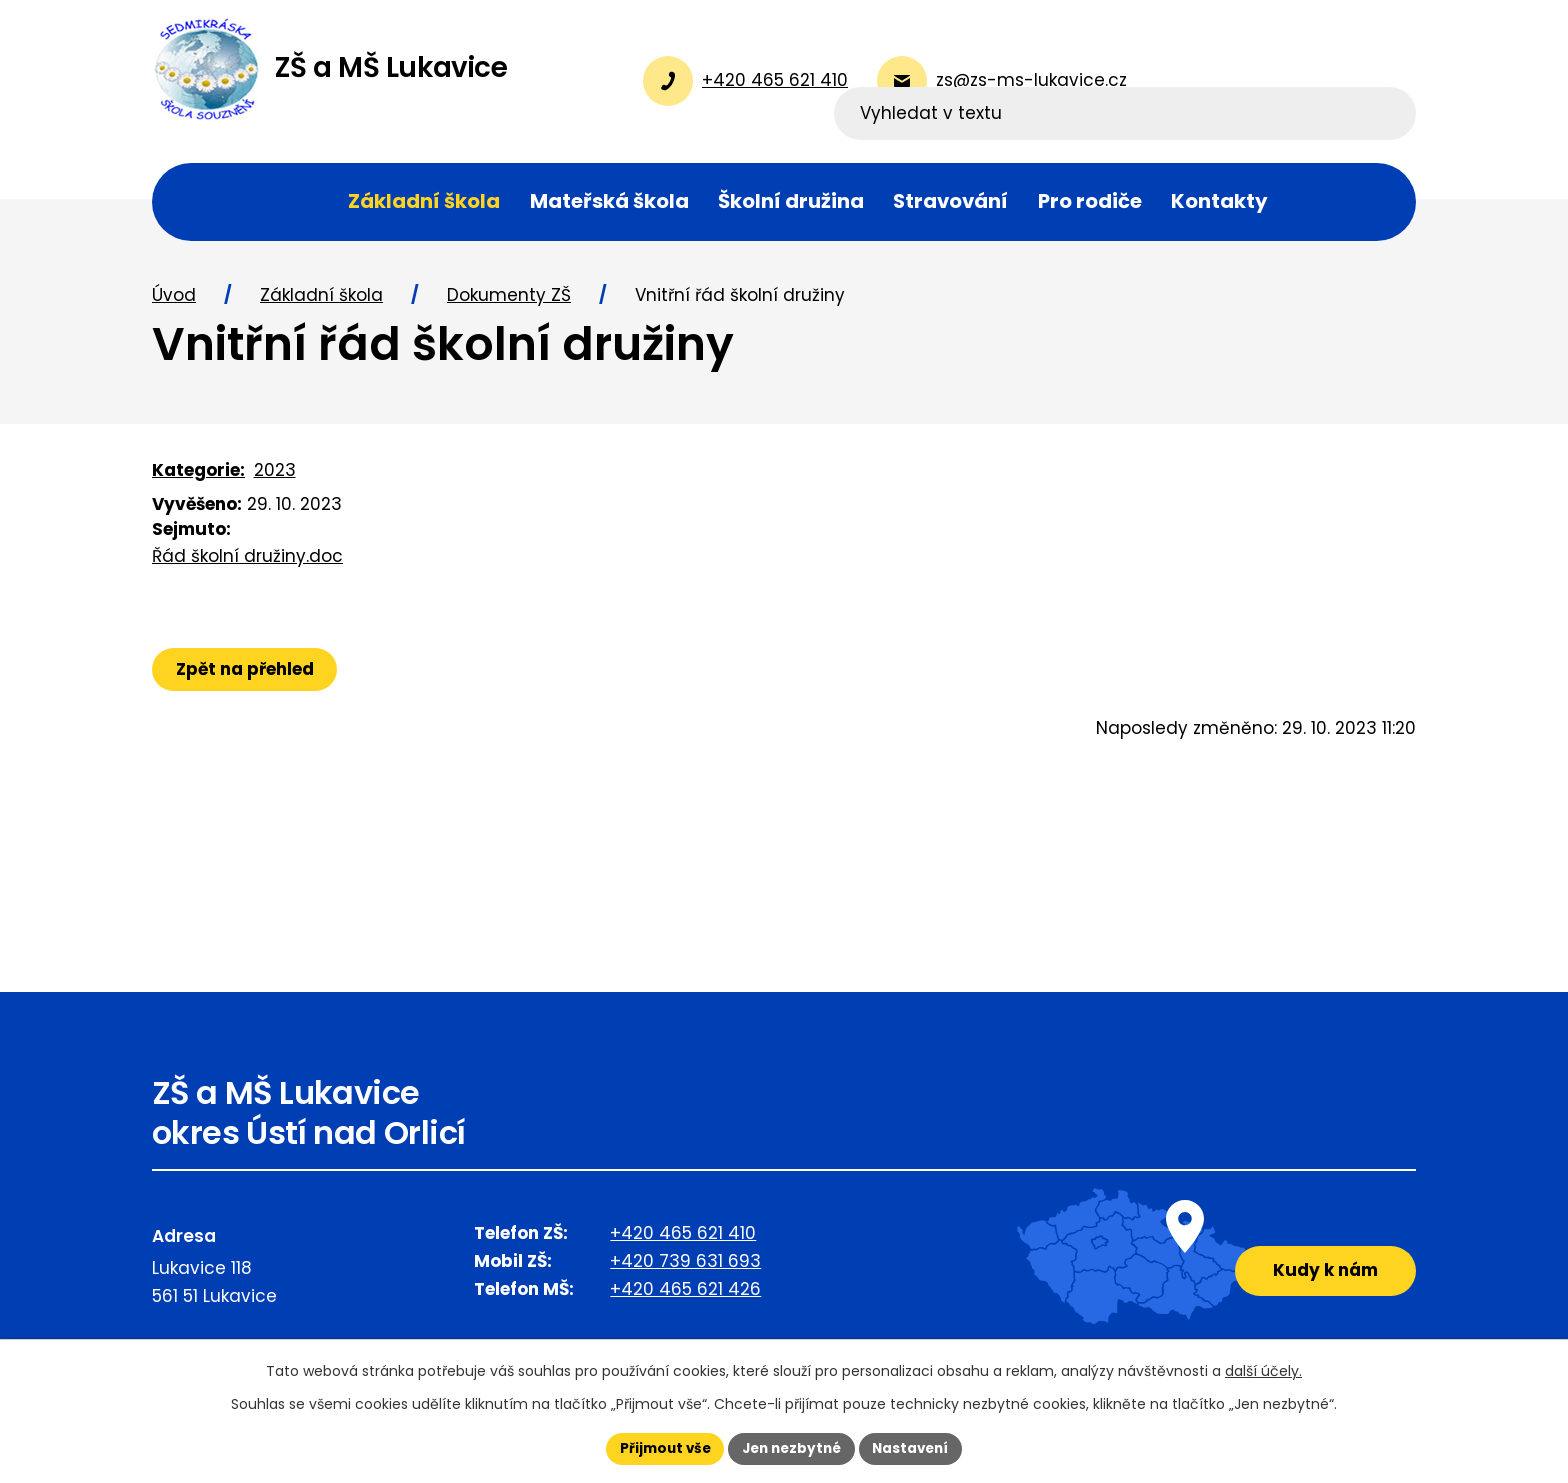  I want to click on +420 739 631 693, so click(685, 1268).